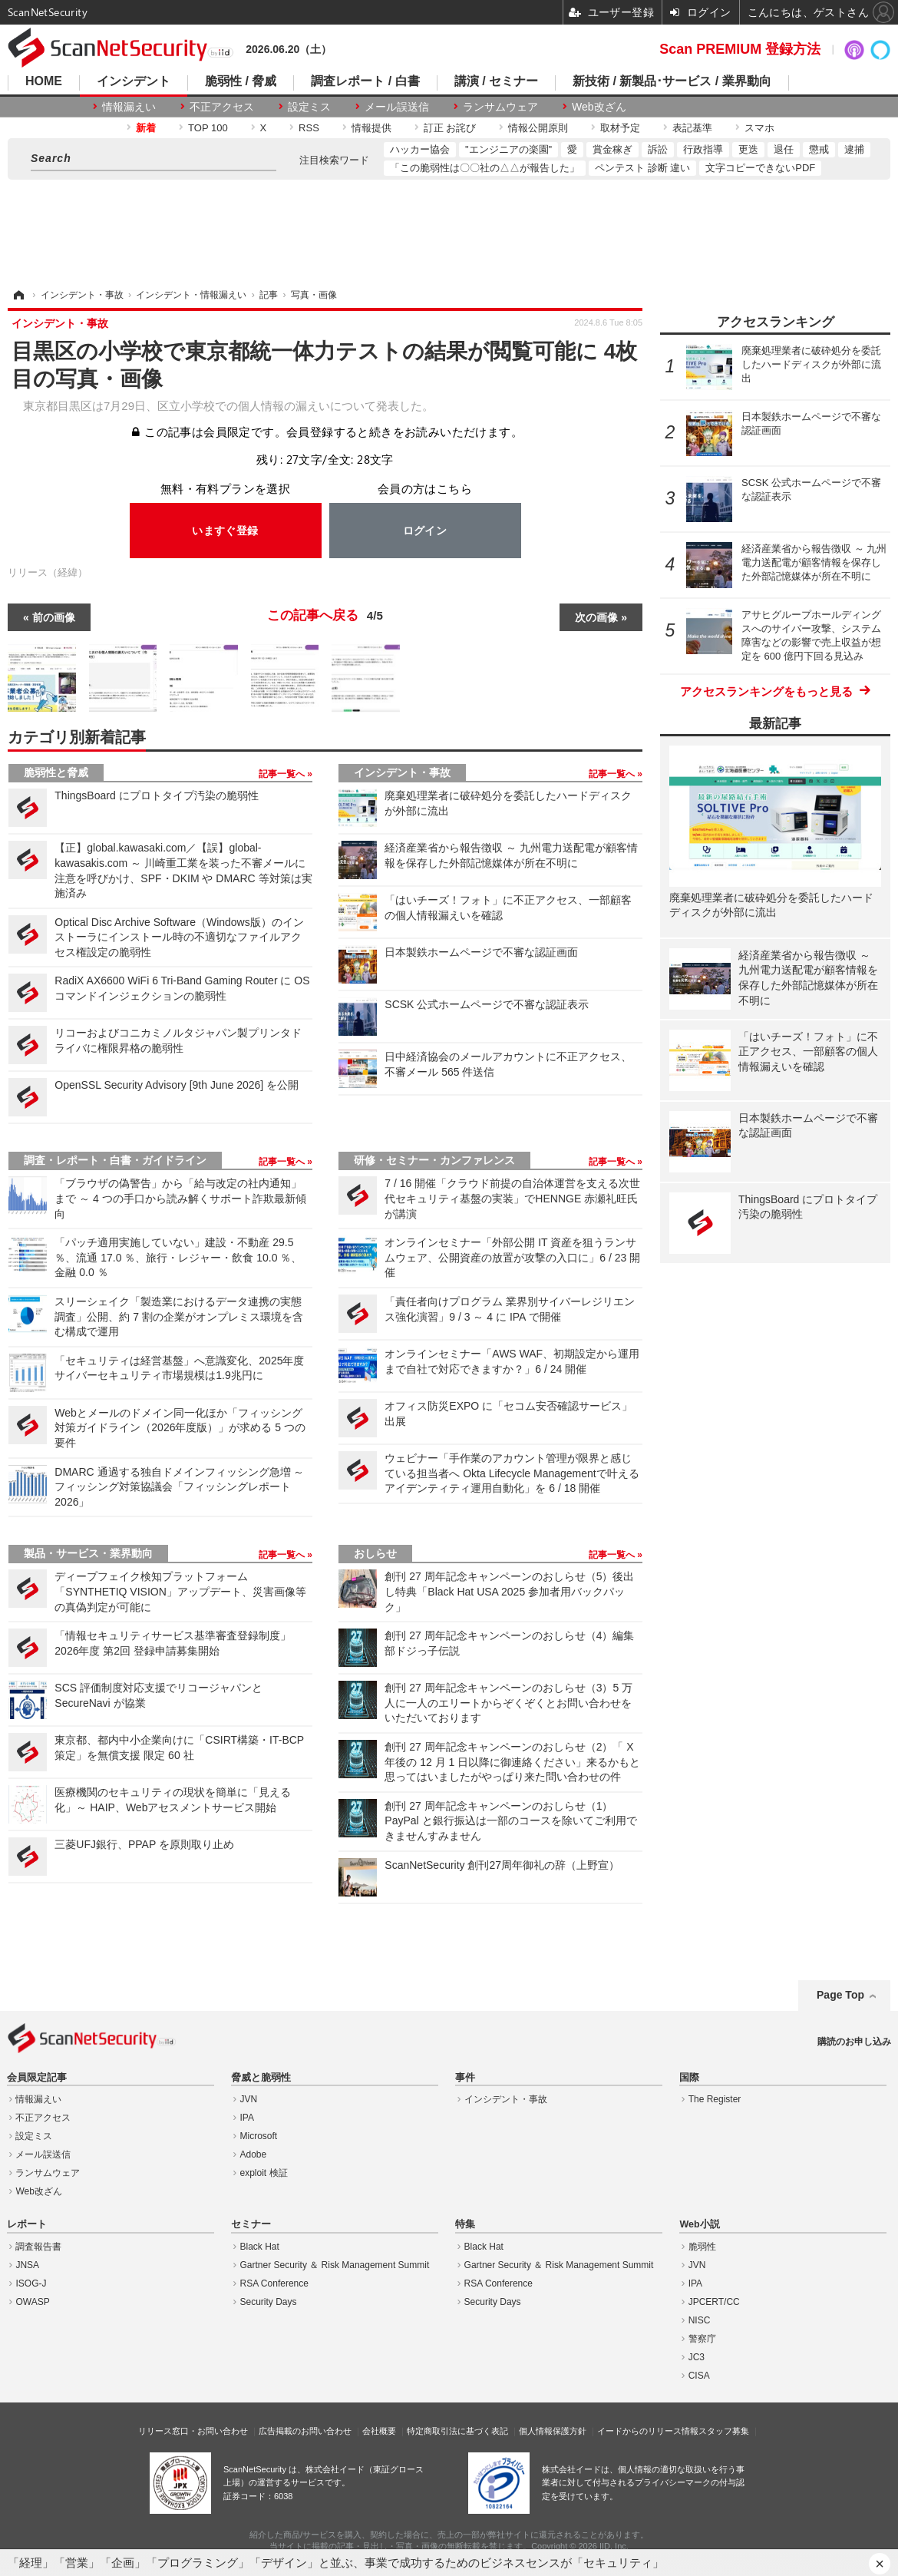 This screenshot has width=898, height=2576. What do you see at coordinates (309, 128) in the screenshot?
I see `RSS` at bounding box center [309, 128].